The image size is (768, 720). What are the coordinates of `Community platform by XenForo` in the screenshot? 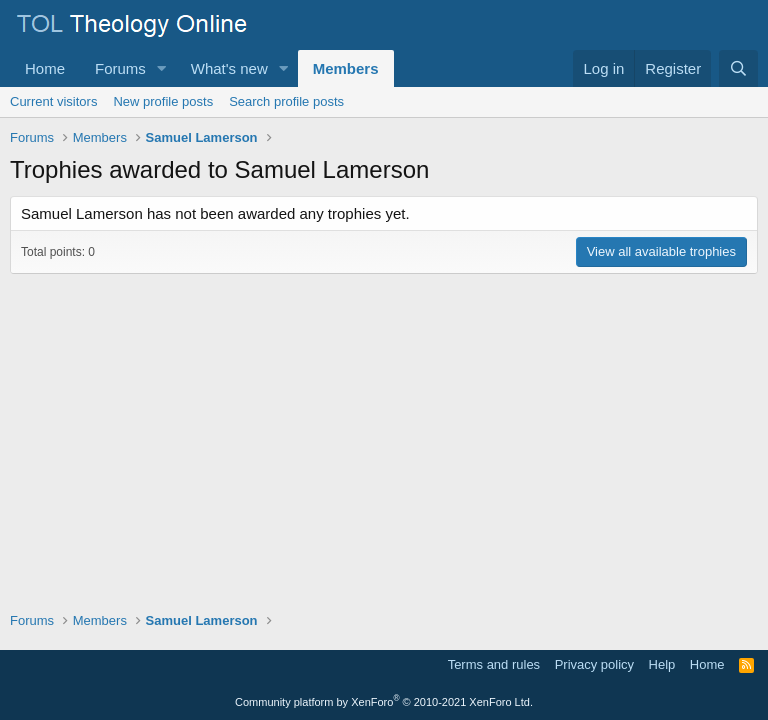 It's located at (384, 702).